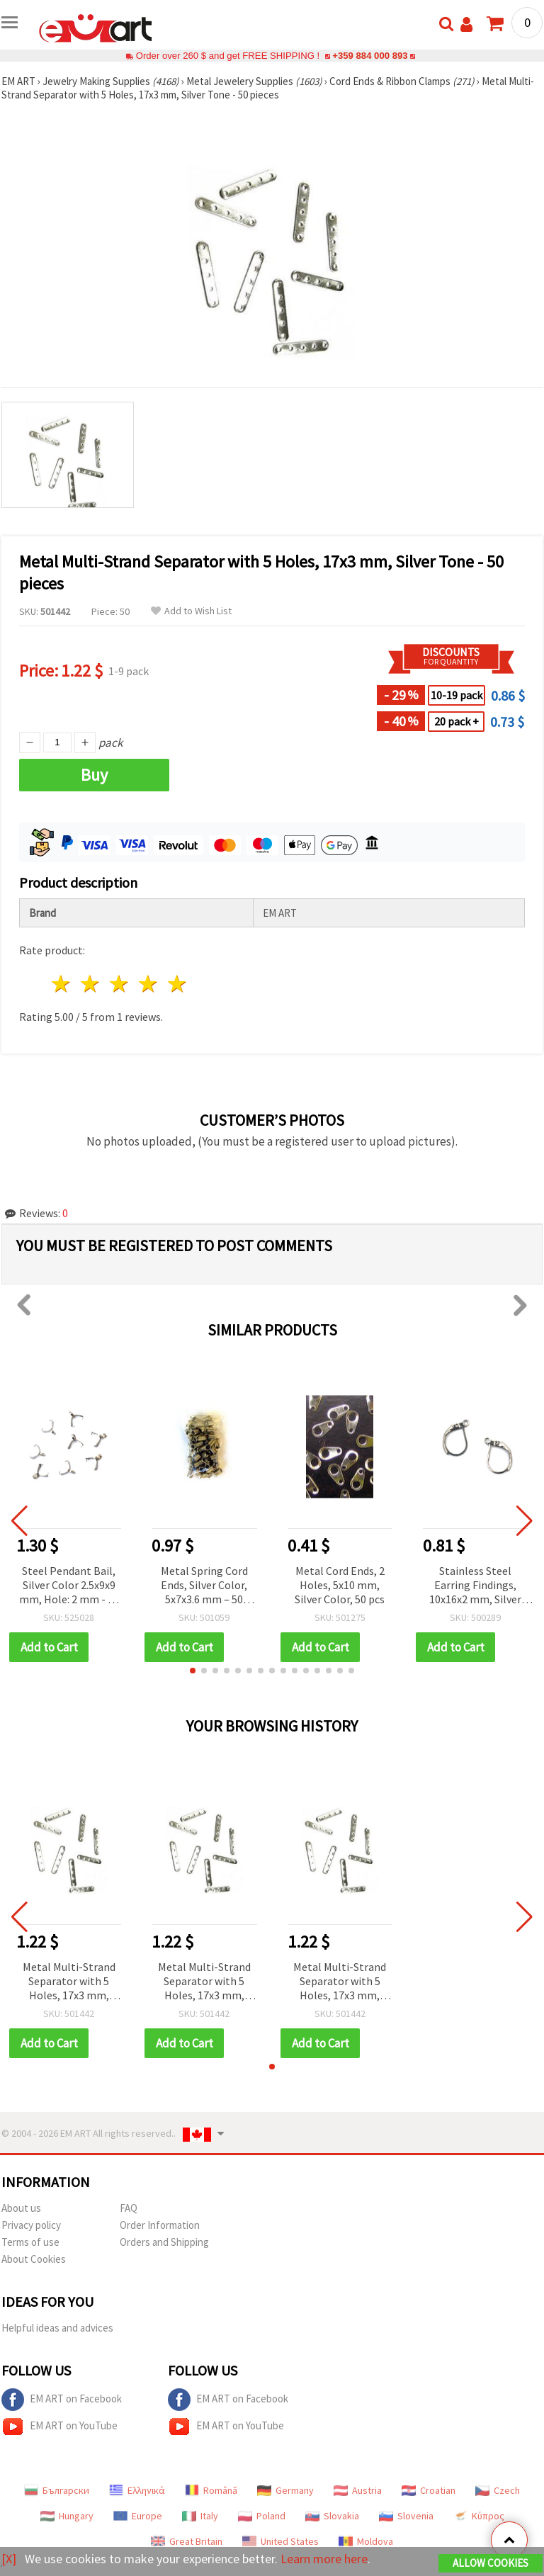 The image size is (544, 2576). Describe the element at coordinates (478, 2516) in the screenshot. I see `Κύπρος` at that location.